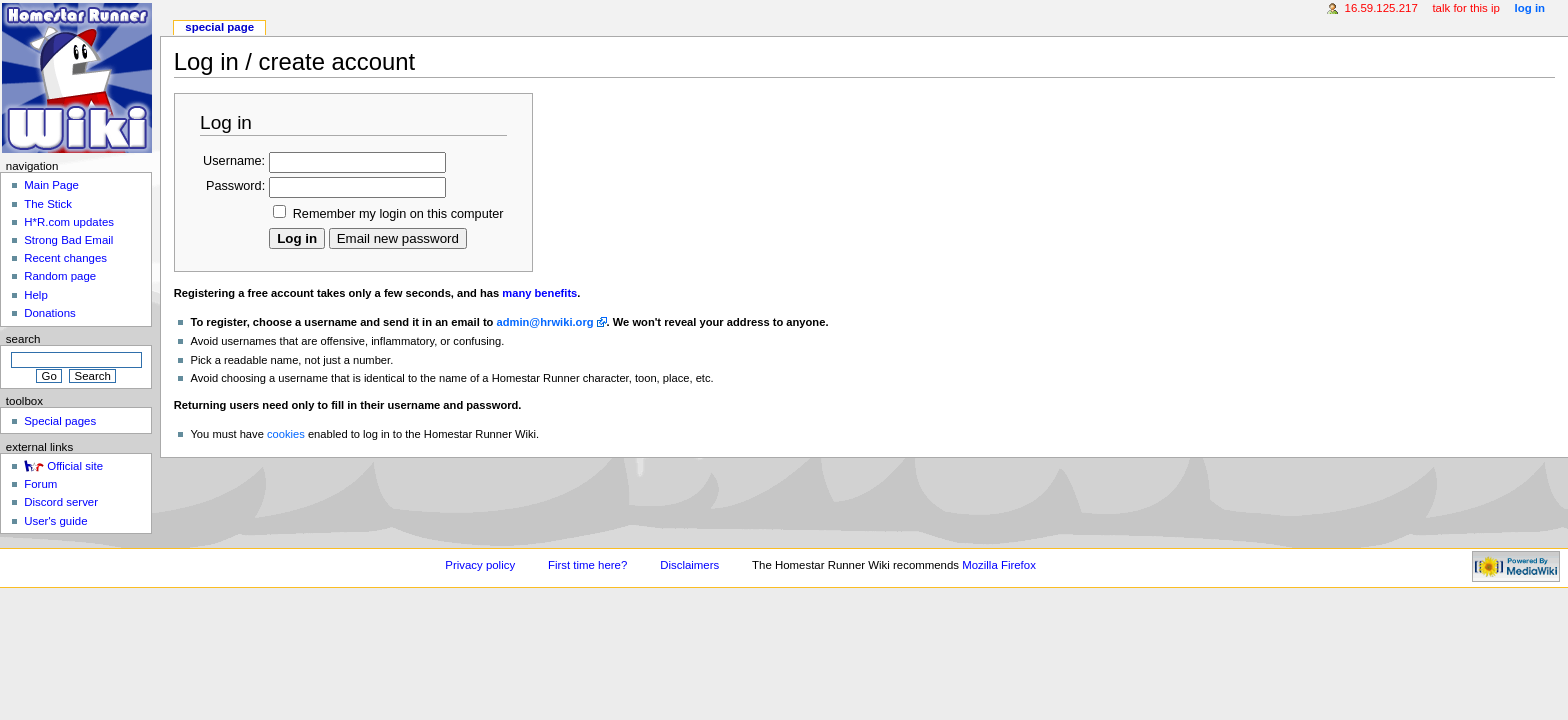  What do you see at coordinates (23, 339) in the screenshot?
I see `Search` at bounding box center [23, 339].